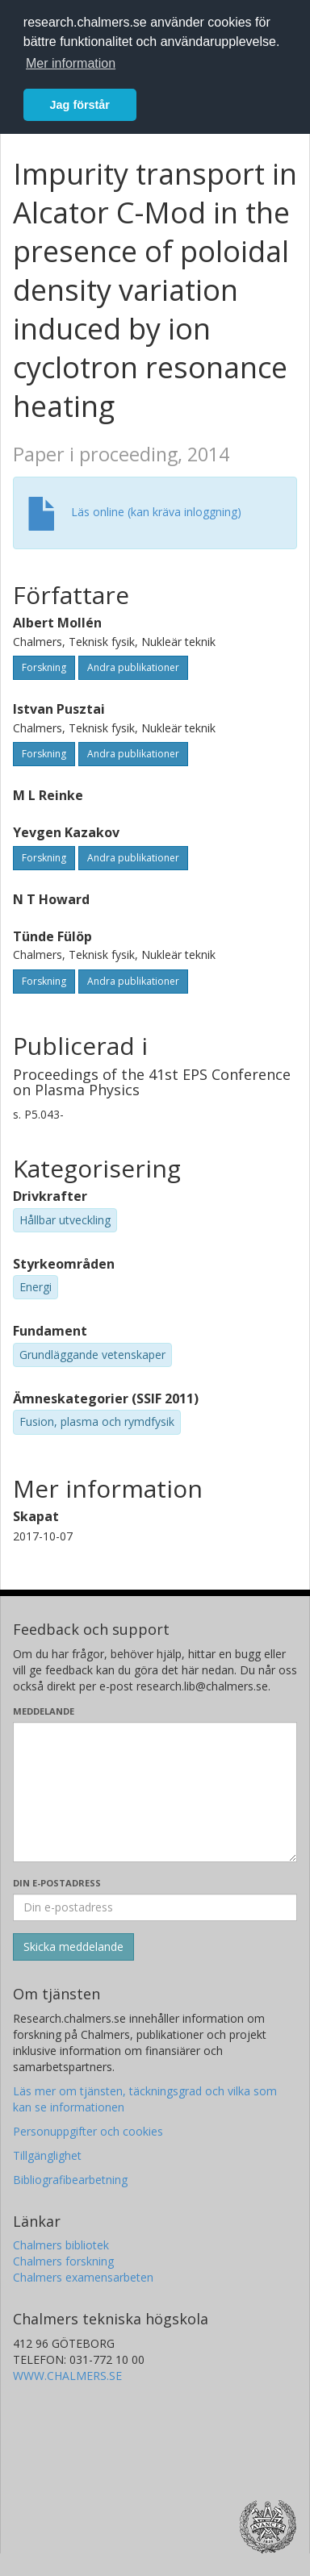 The image size is (310, 2576). What do you see at coordinates (155, 1792) in the screenshot?
I see `[Skriv ditt meddelande här]` at bounding box center [155, 1792].